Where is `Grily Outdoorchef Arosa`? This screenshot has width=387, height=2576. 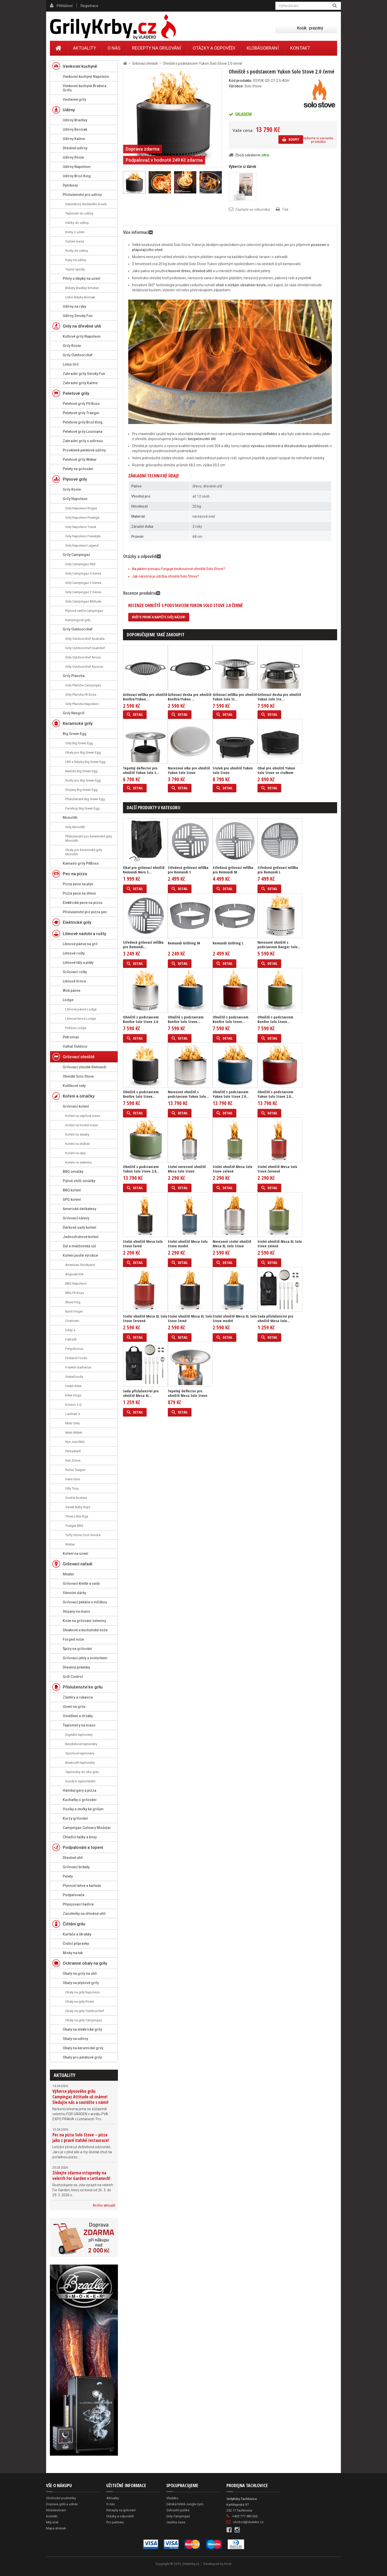
Grily Outdoorchef Arosa is located at coordinates (83, 657).